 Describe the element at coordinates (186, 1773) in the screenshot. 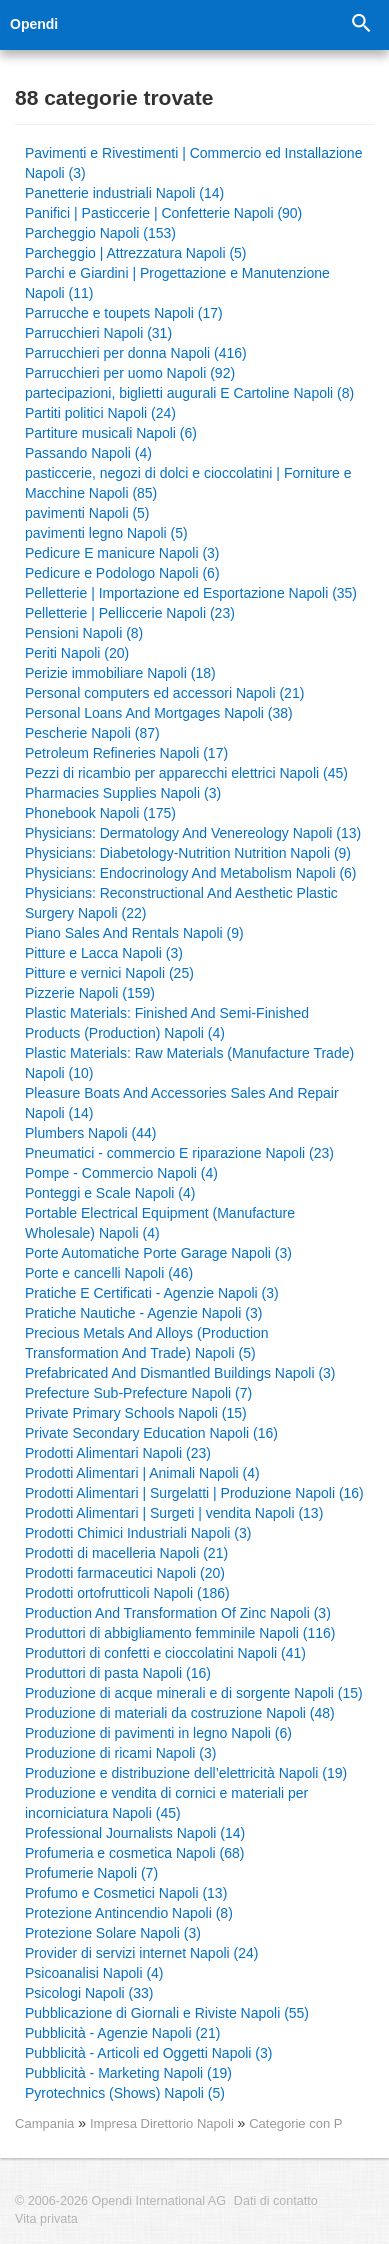

I see `Produzione e distribuzione dell’elettricità Napoli (19)` at that location.